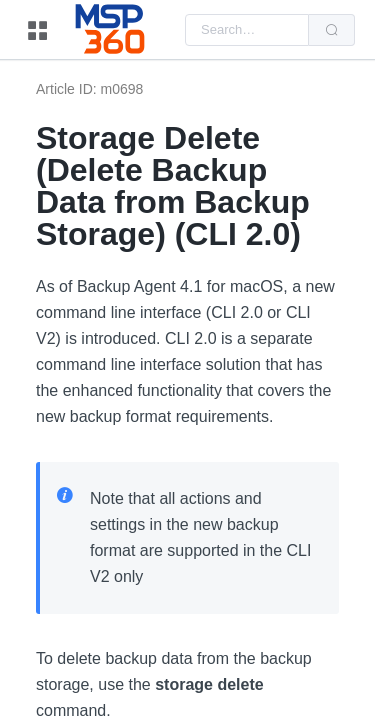 This screenshot has width=375, height=720. I want to click on [combobox], so click(247, 30).